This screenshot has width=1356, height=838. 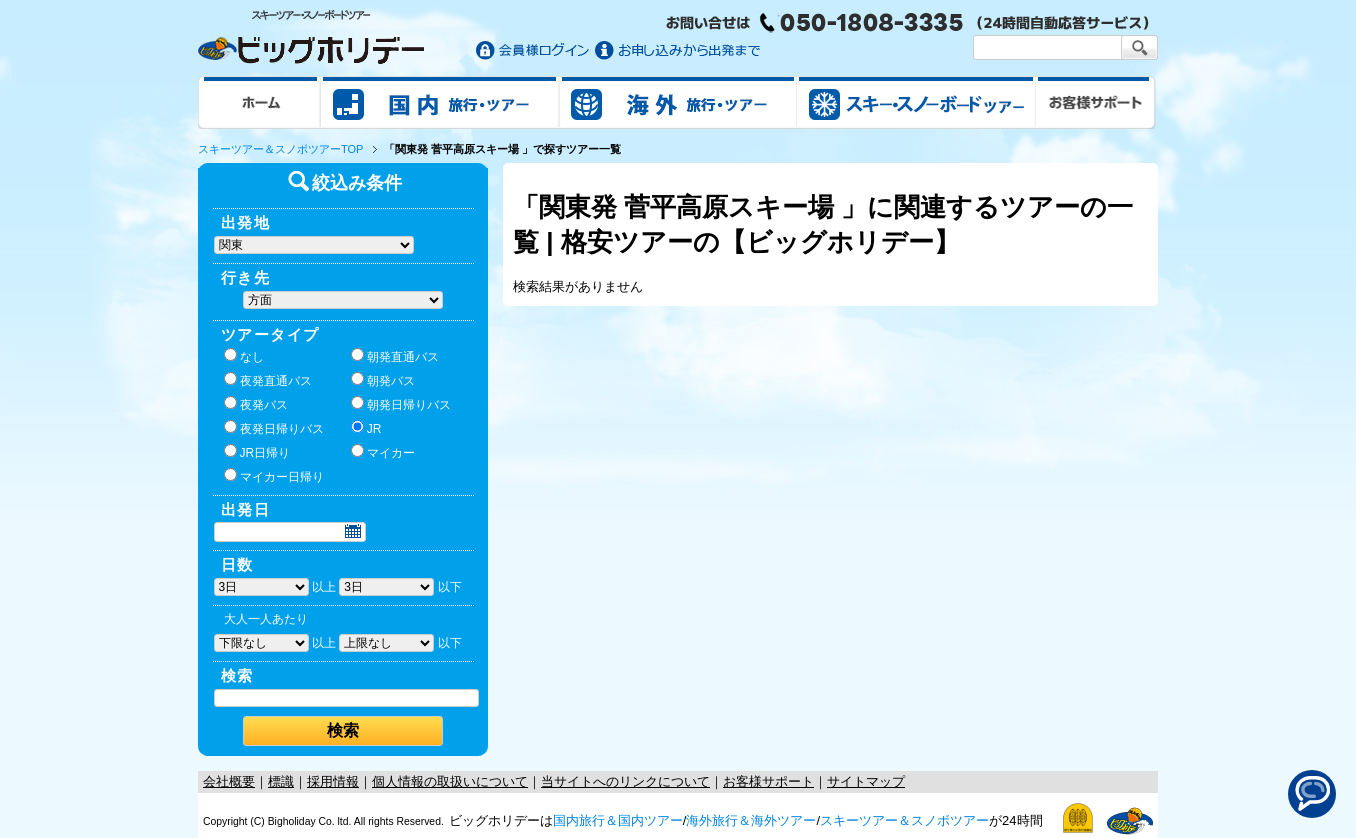 I want to click on 採用情報, so click(x=333, y=781).